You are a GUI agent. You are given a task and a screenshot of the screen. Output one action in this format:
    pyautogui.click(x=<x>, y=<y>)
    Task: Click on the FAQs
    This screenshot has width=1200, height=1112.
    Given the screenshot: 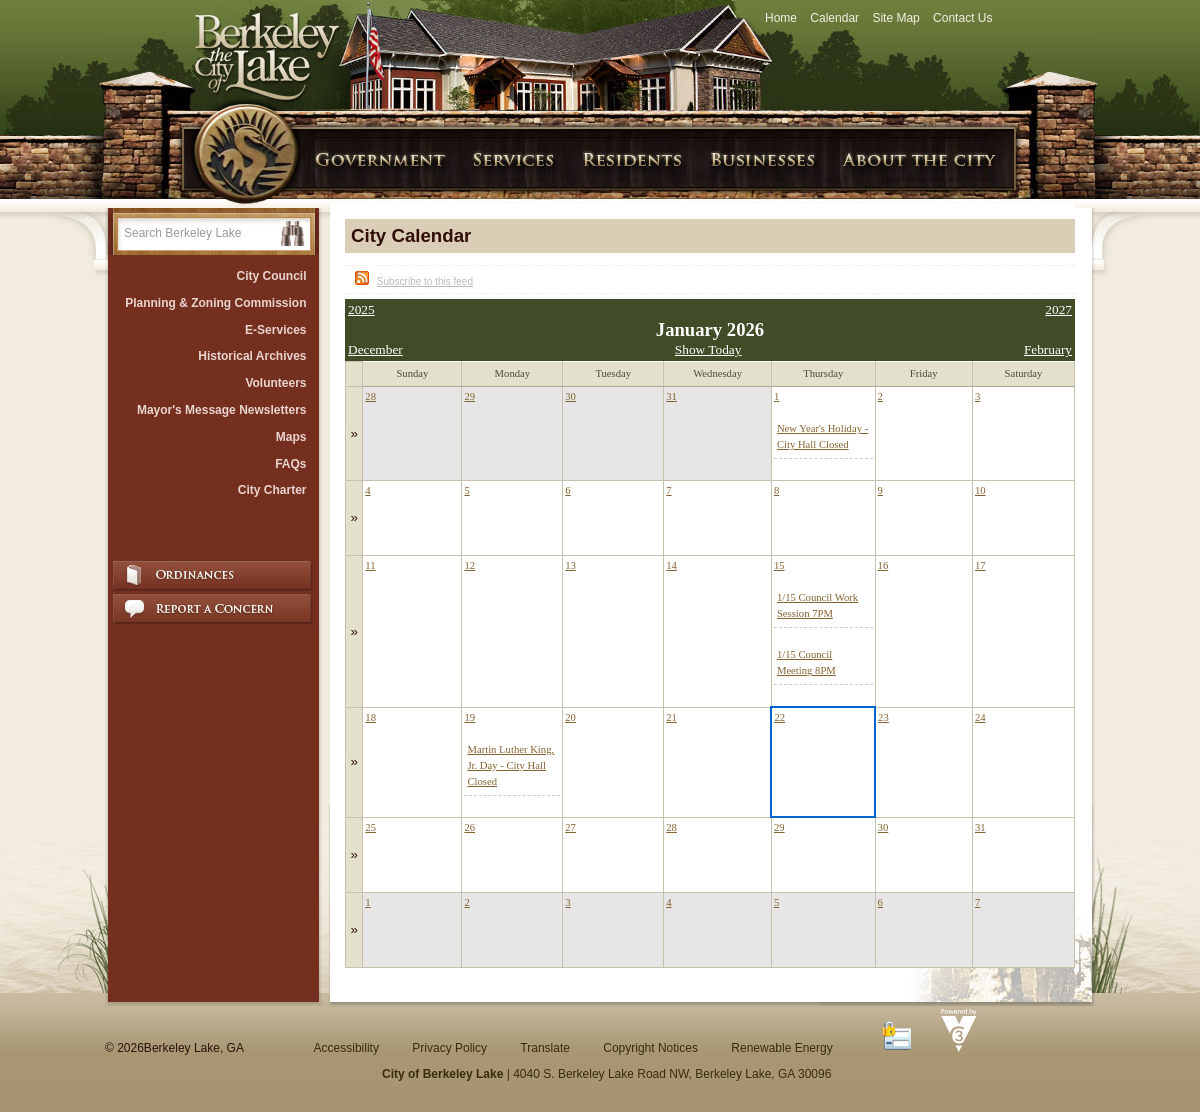 What is the action you would take?
    pyautogui.click(x=290, y=464)
    